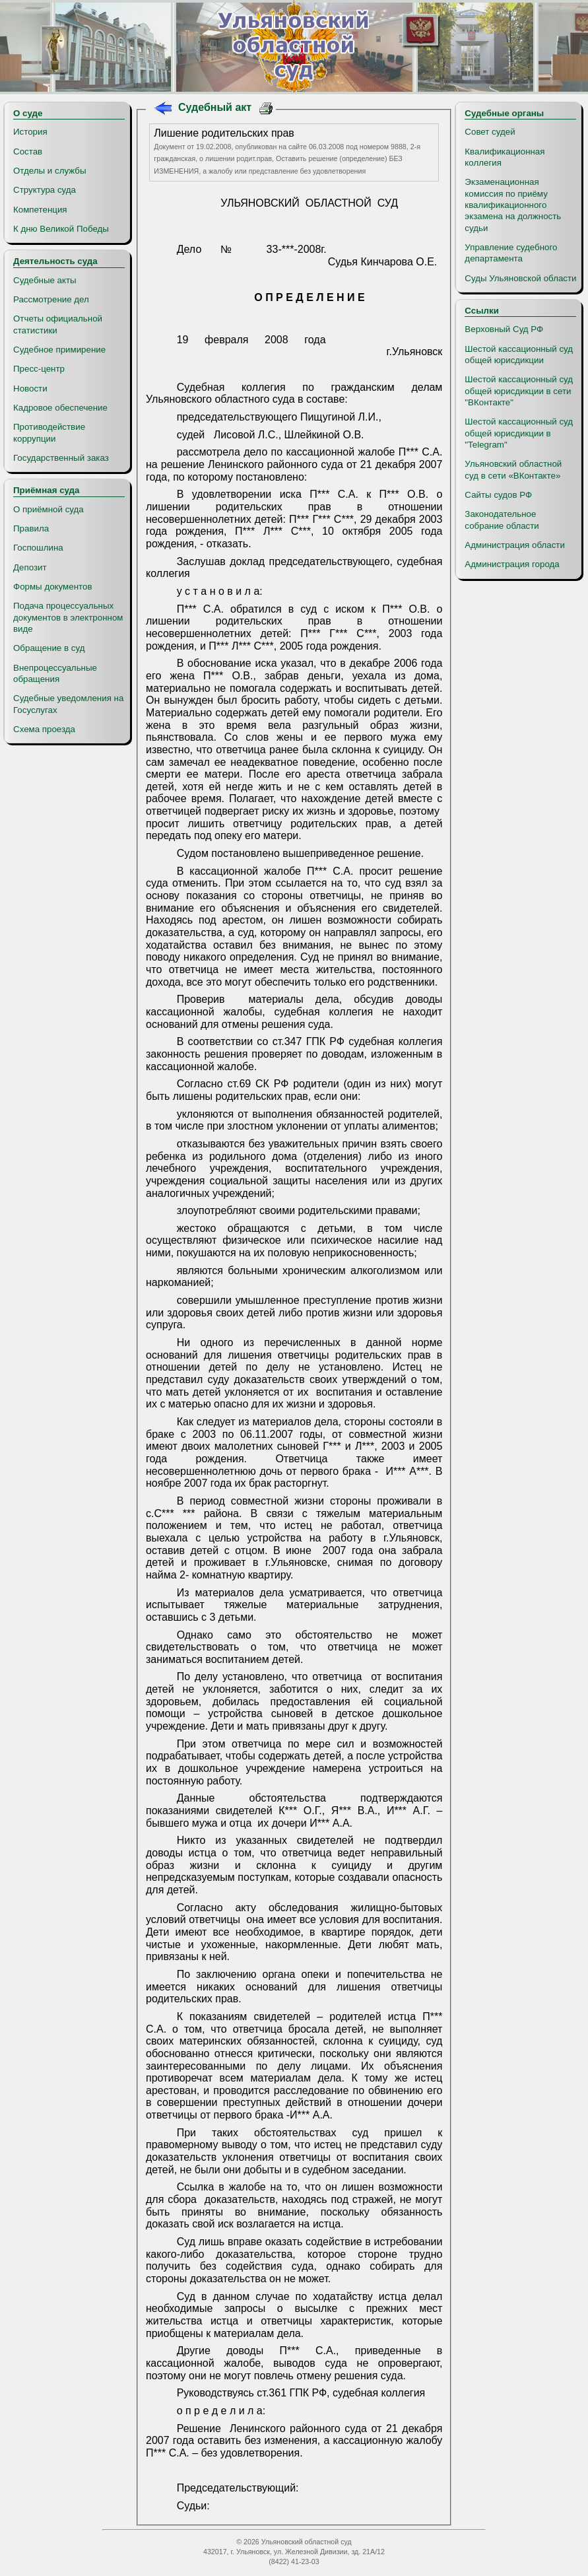 This screenshot has height=2576, width=588. Describe the element at coordinates (38, 548) in the screenshot. I see `Госпошлина` at that location.